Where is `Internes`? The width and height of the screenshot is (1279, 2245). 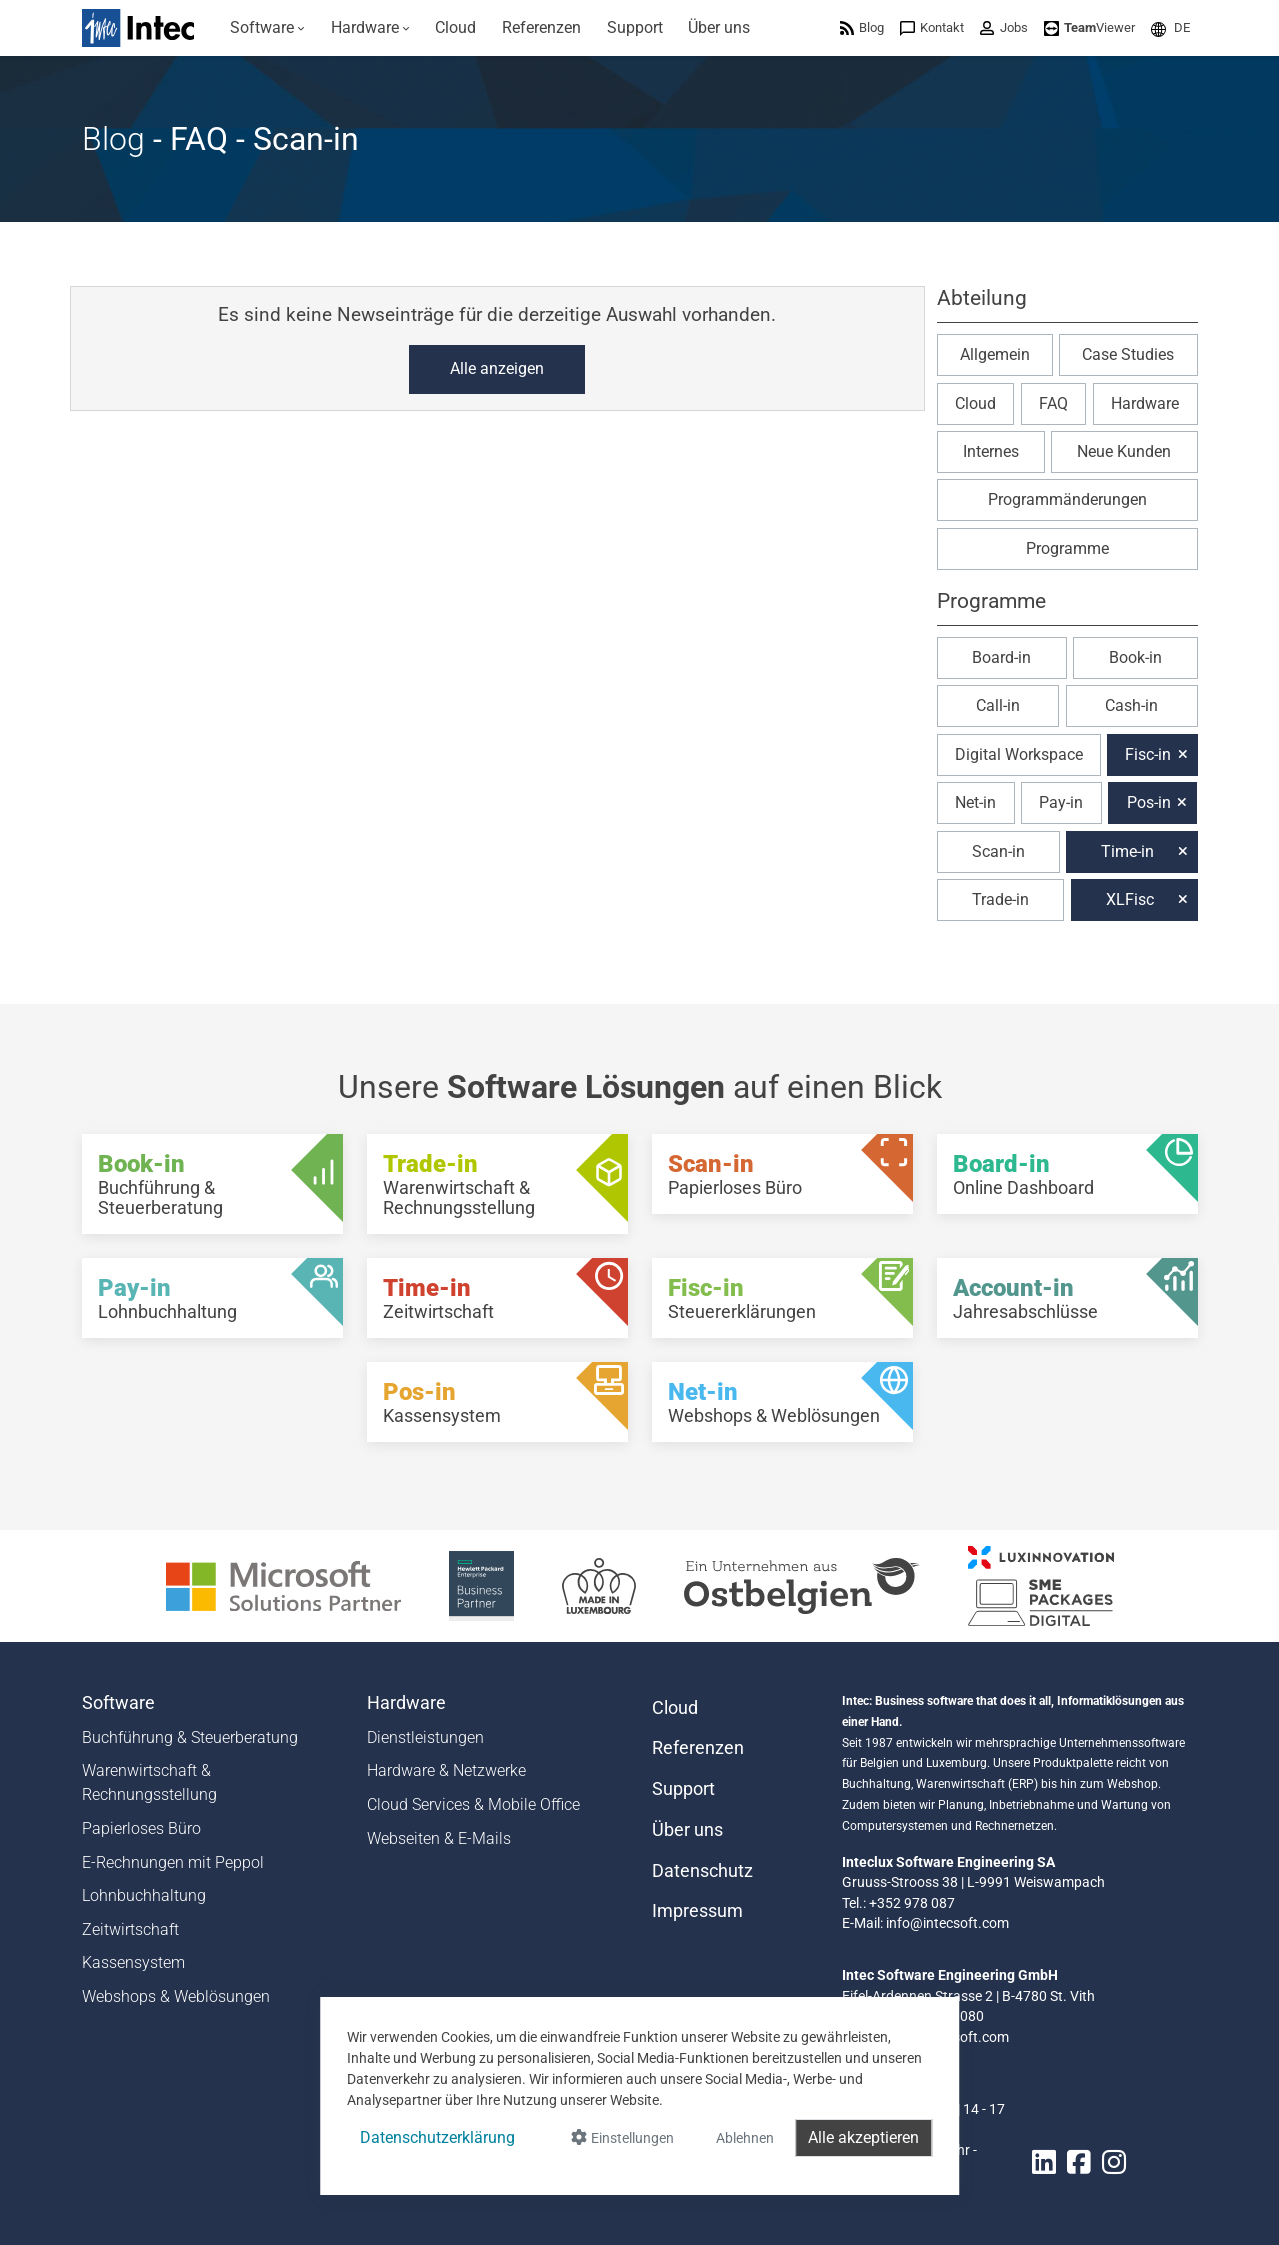 Internes is located at coordinates (991, 451).